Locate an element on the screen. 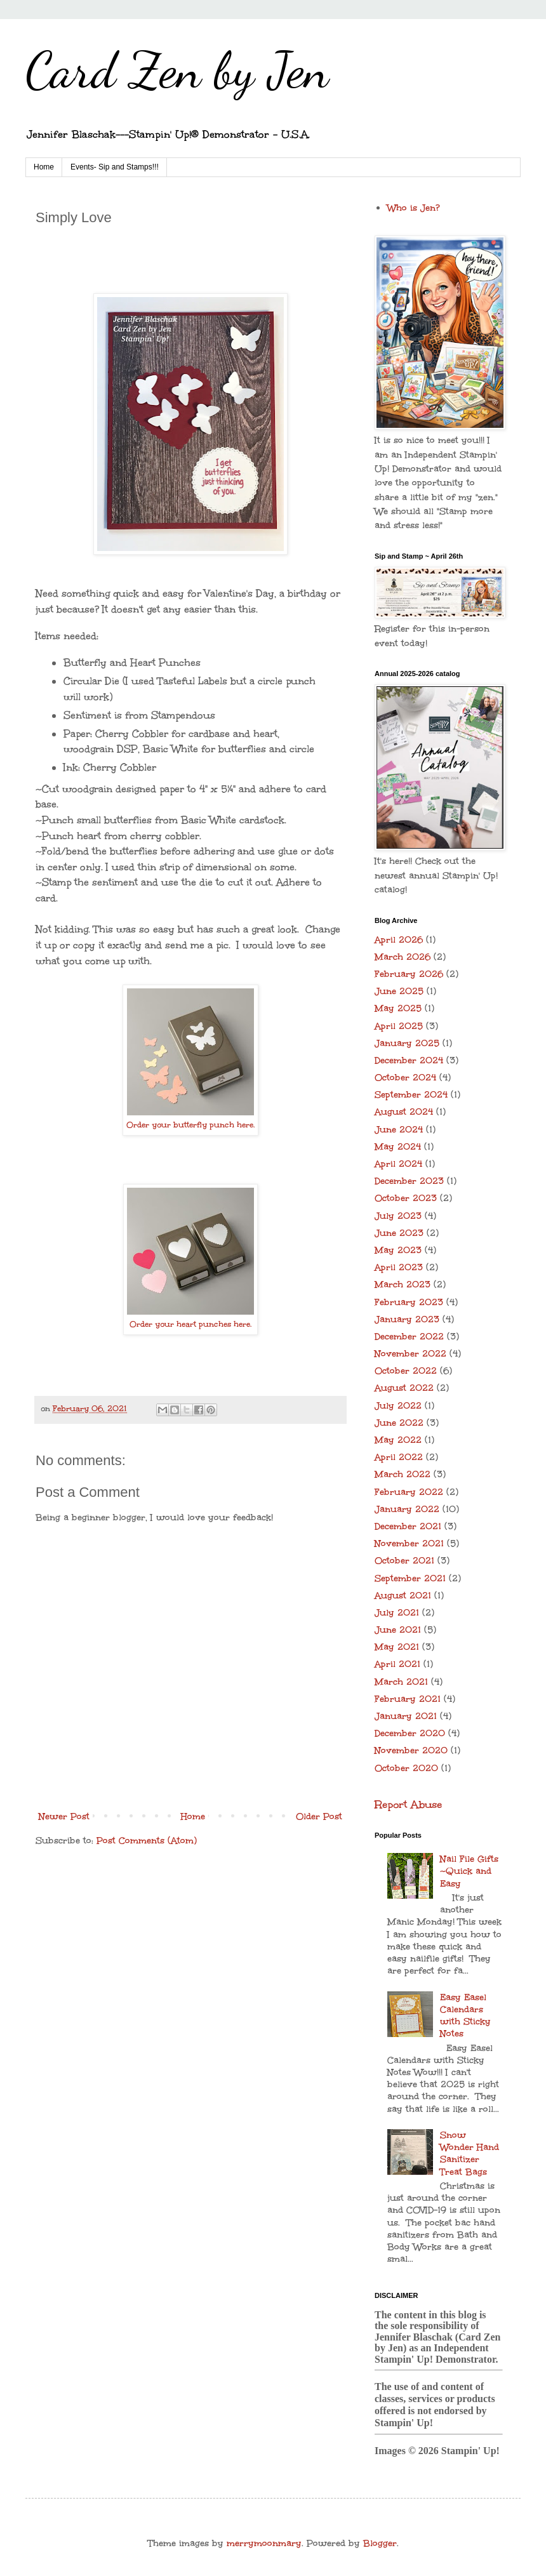 This screenshot has height=2576, width=546. November 2020 is located at coordinates (411, 1750).